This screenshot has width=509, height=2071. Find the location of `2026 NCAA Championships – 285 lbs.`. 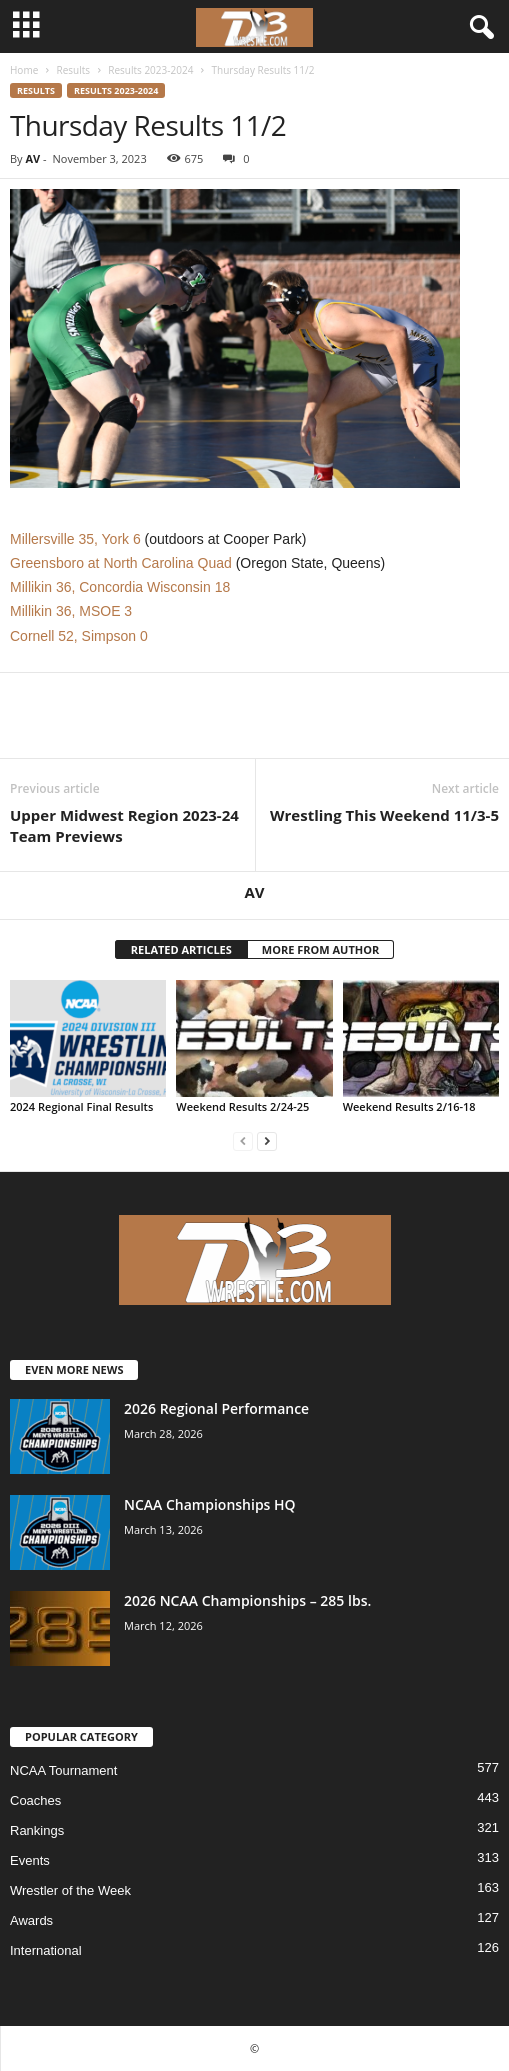

2026 NCAA Championships – 285 lbs. is located at coordinates (247, 1600).